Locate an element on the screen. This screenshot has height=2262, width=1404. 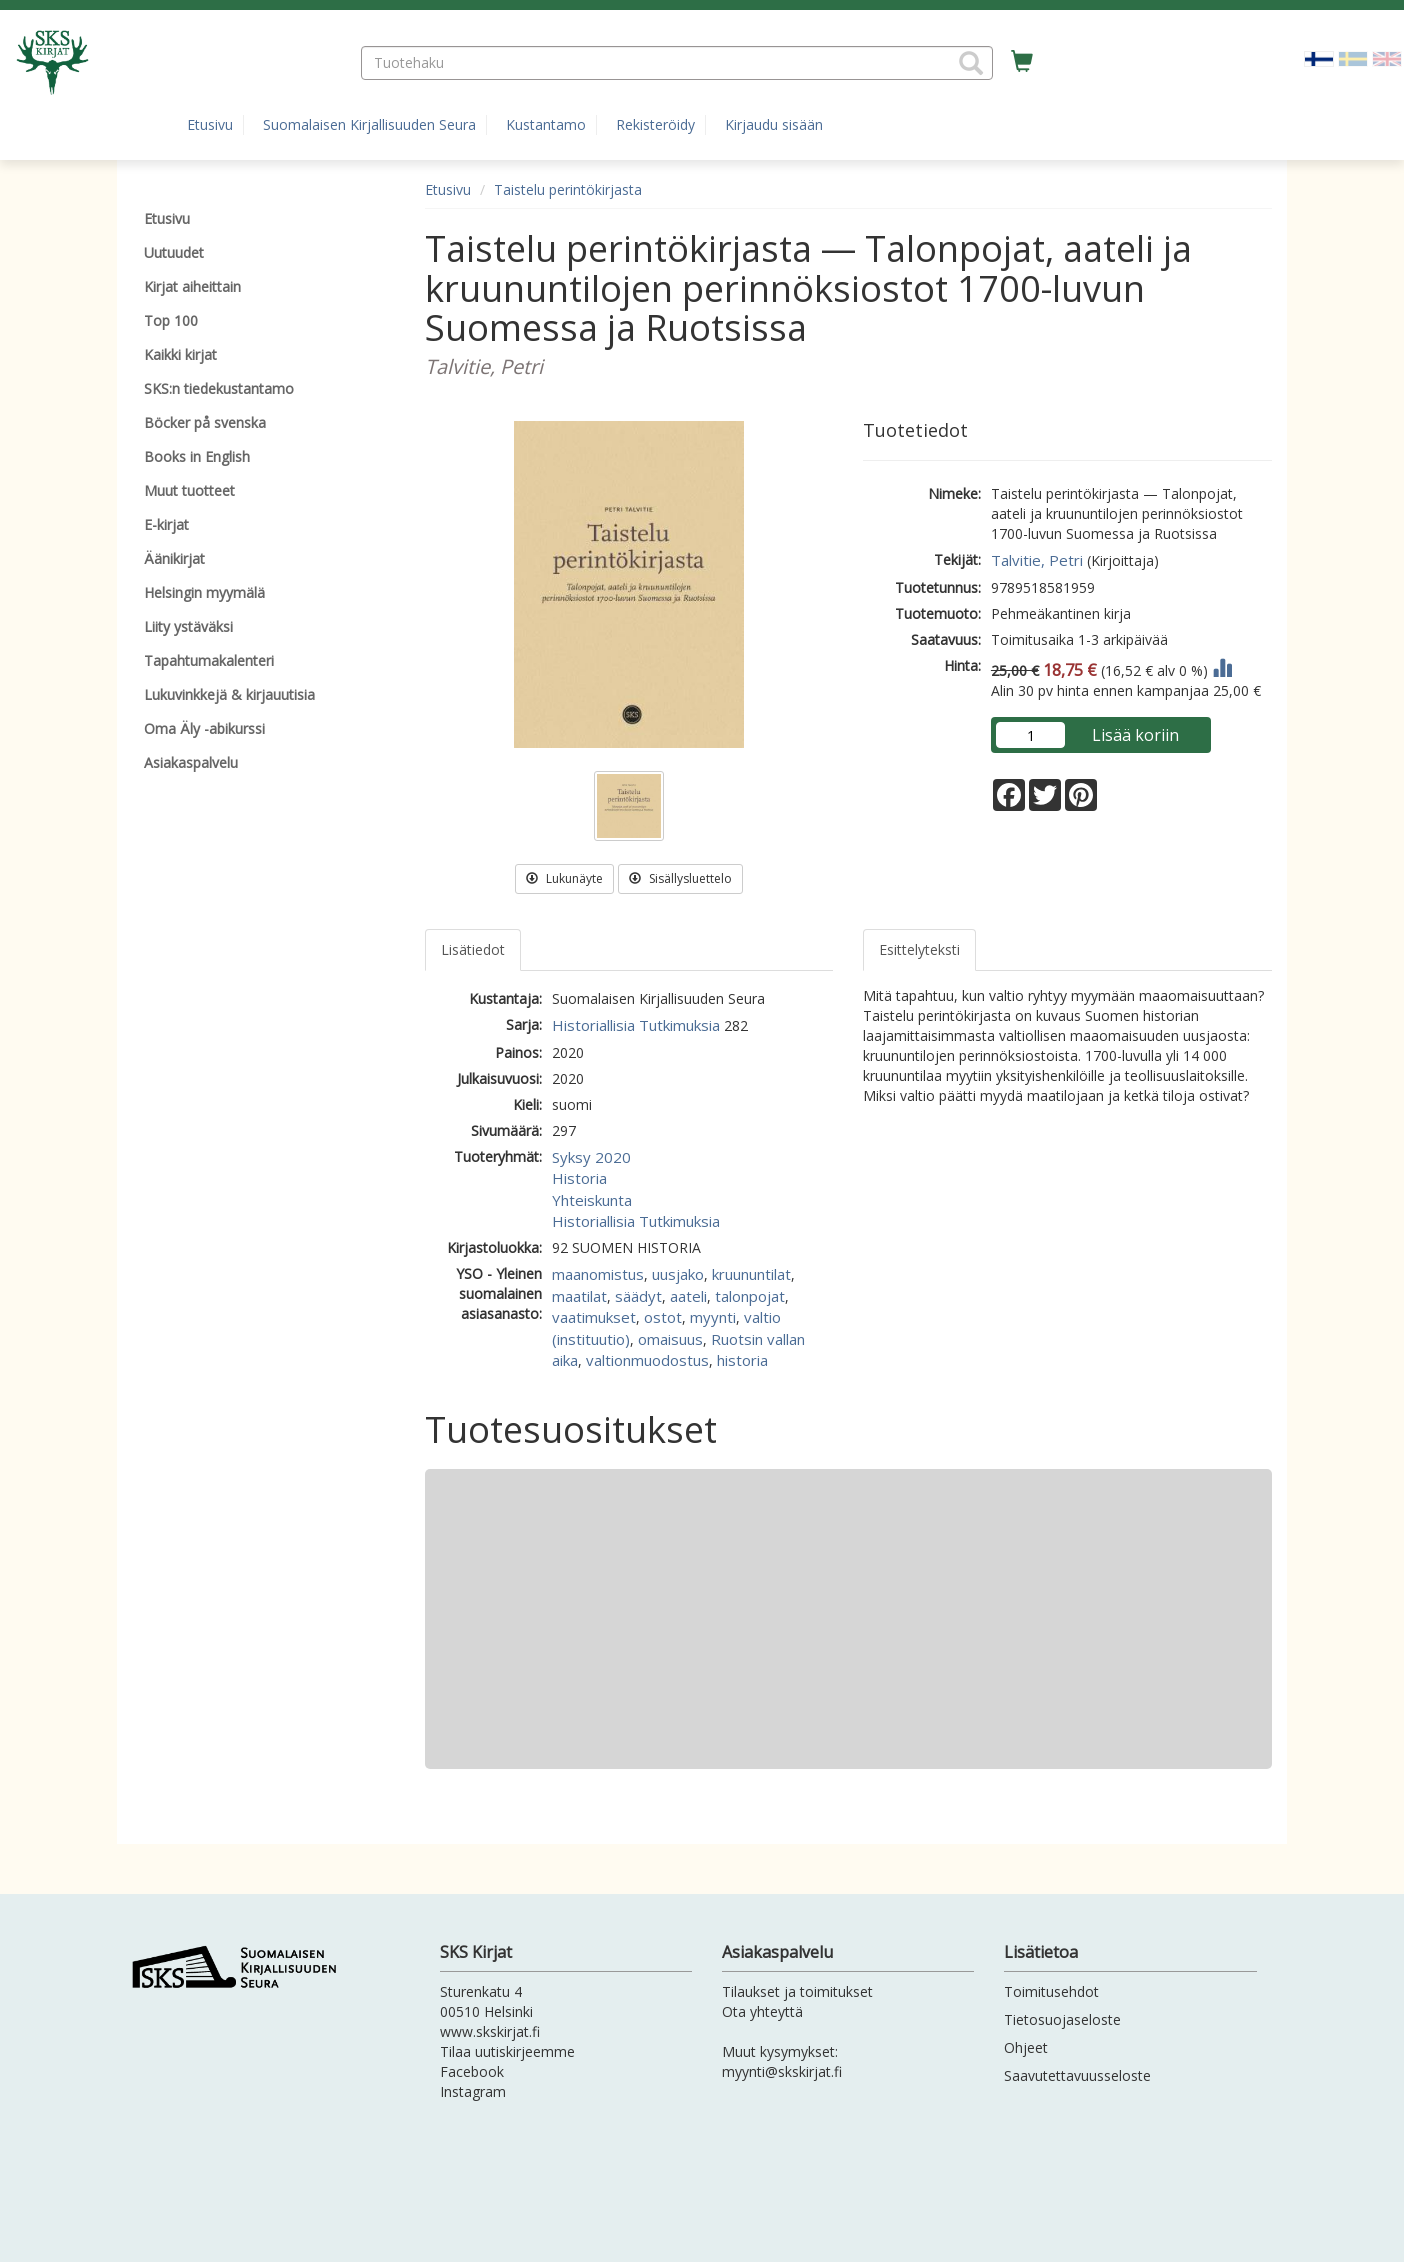
aateli is located at coordinates (688, 1296).